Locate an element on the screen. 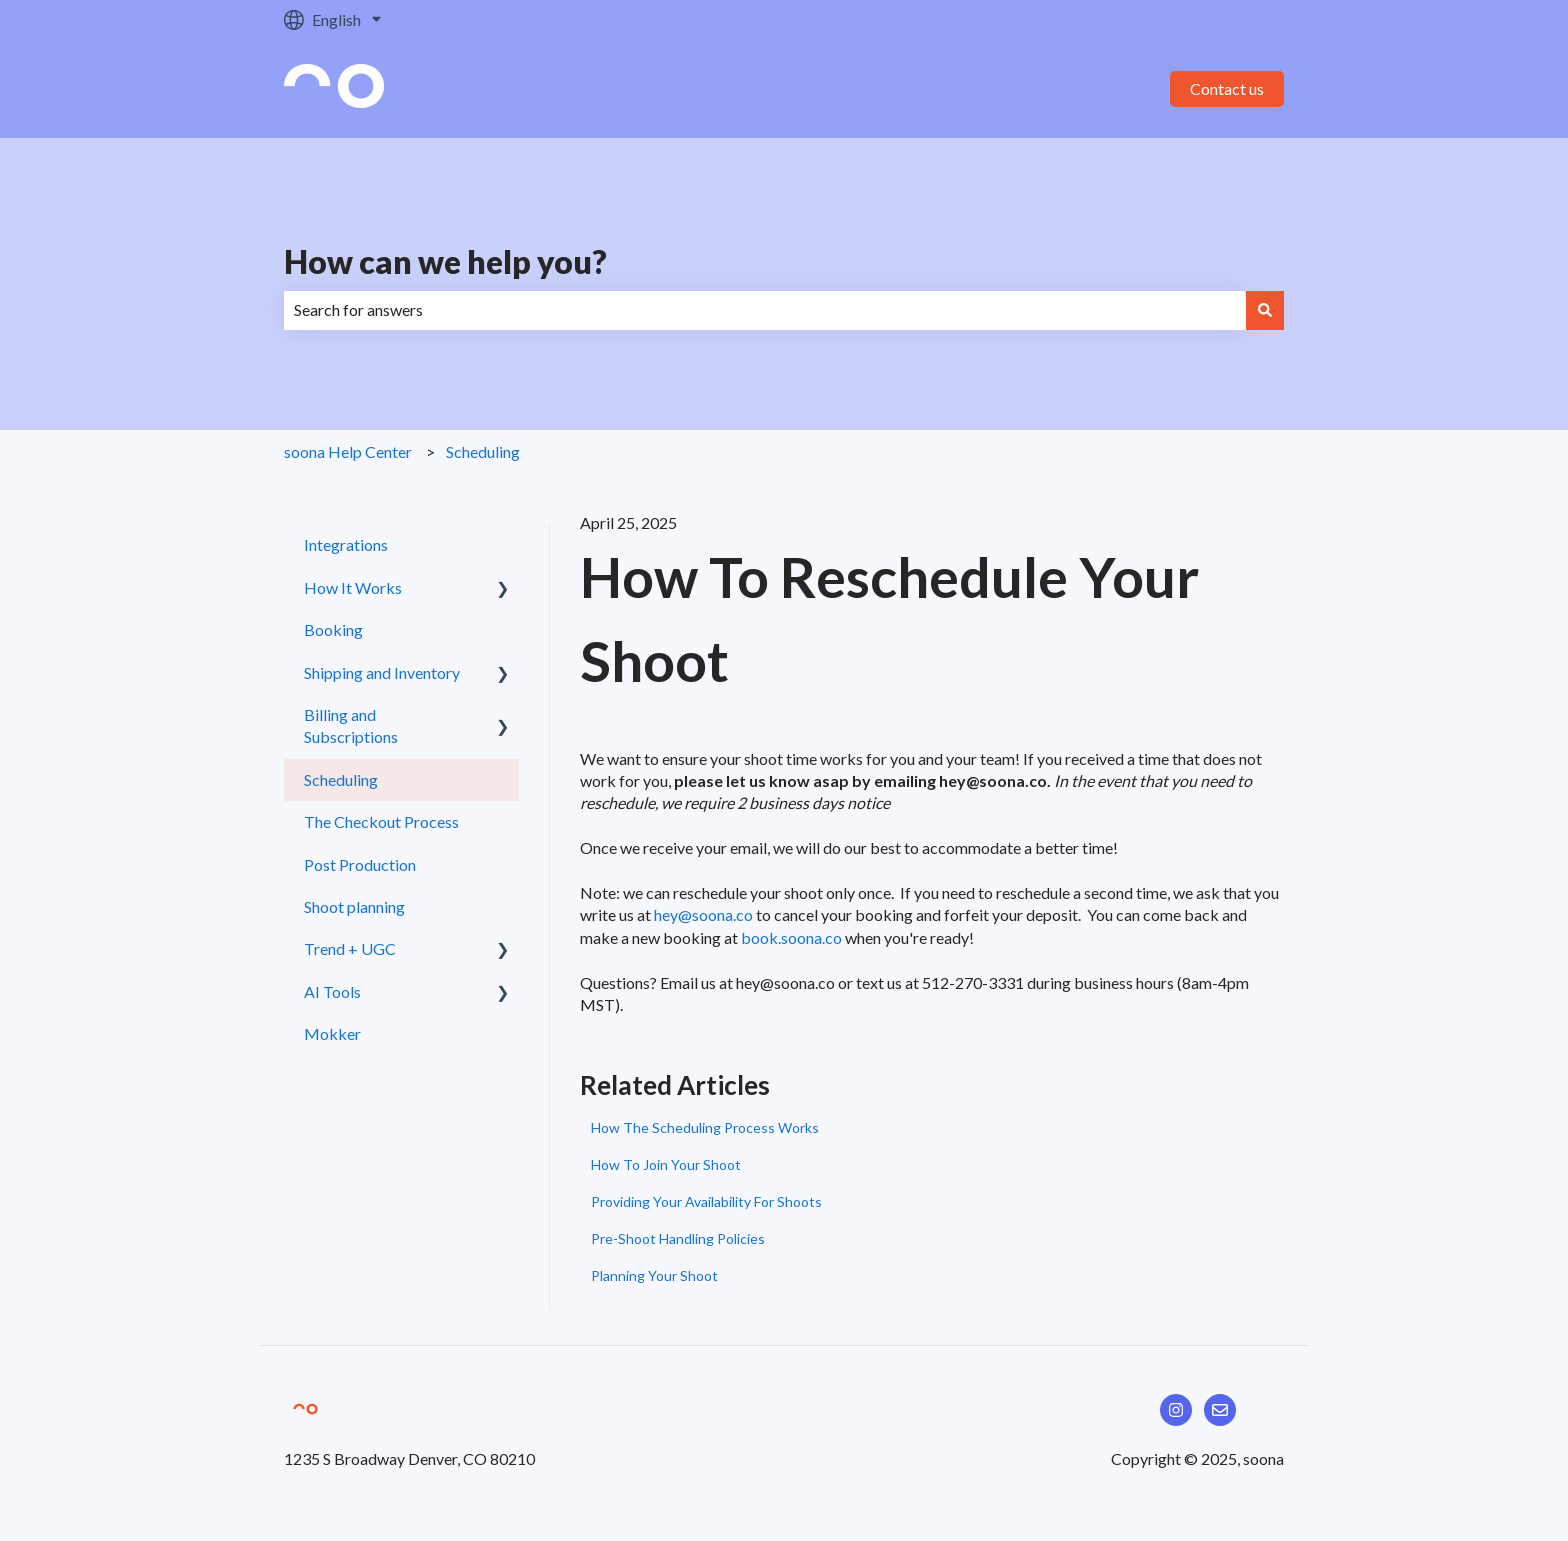 This screenshot has height=1541, width=1568. book.soona.co is located at coordinates (791, 937).